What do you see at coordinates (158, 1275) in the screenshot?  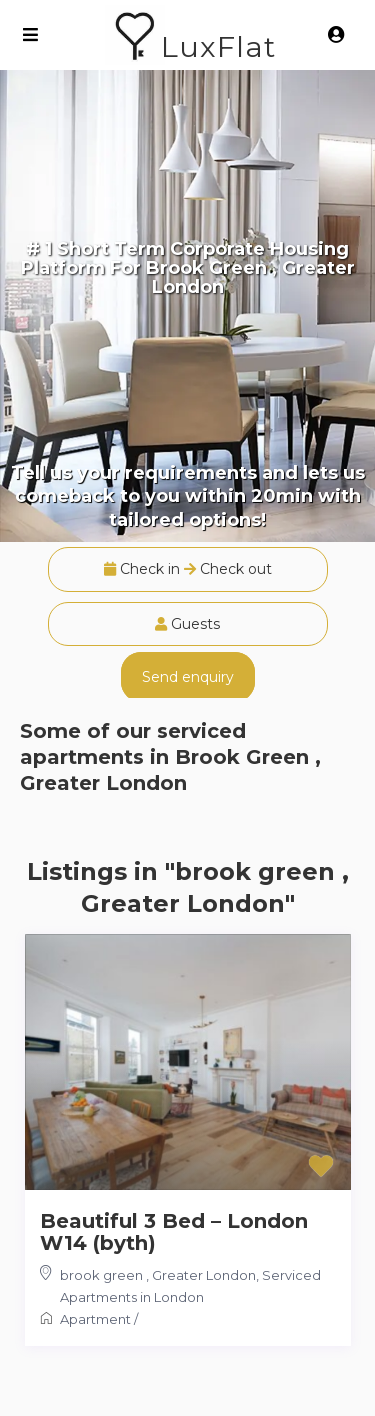 I see `brook green , Greater London` at bounding box center [158, 1275].